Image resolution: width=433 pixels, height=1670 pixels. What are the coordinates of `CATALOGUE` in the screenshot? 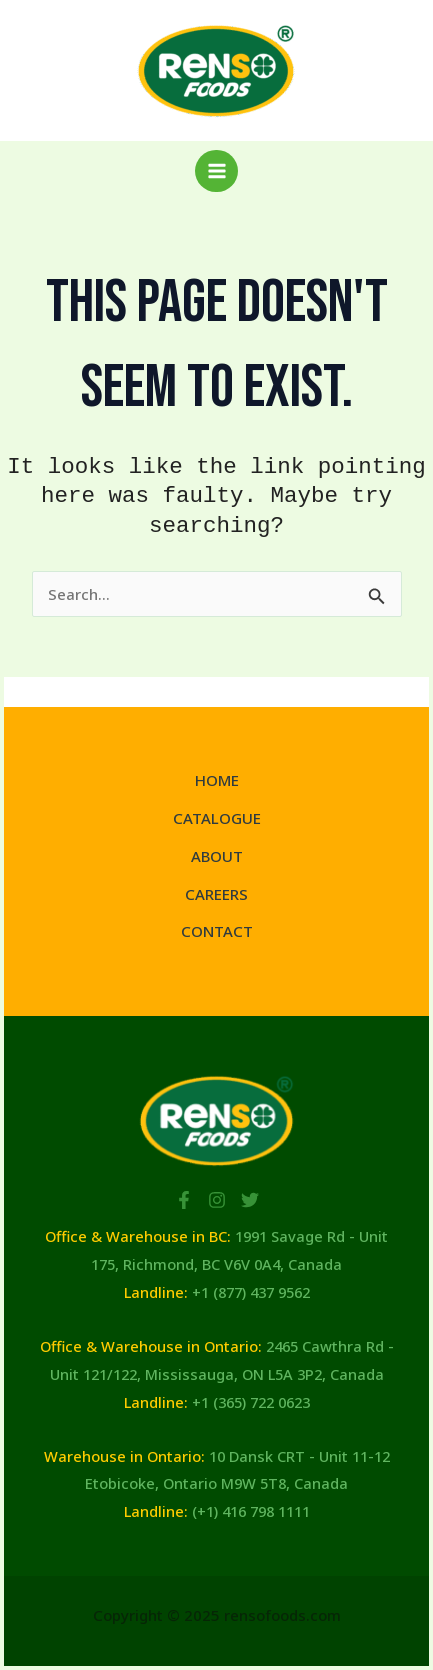 It's located at (217, 818).